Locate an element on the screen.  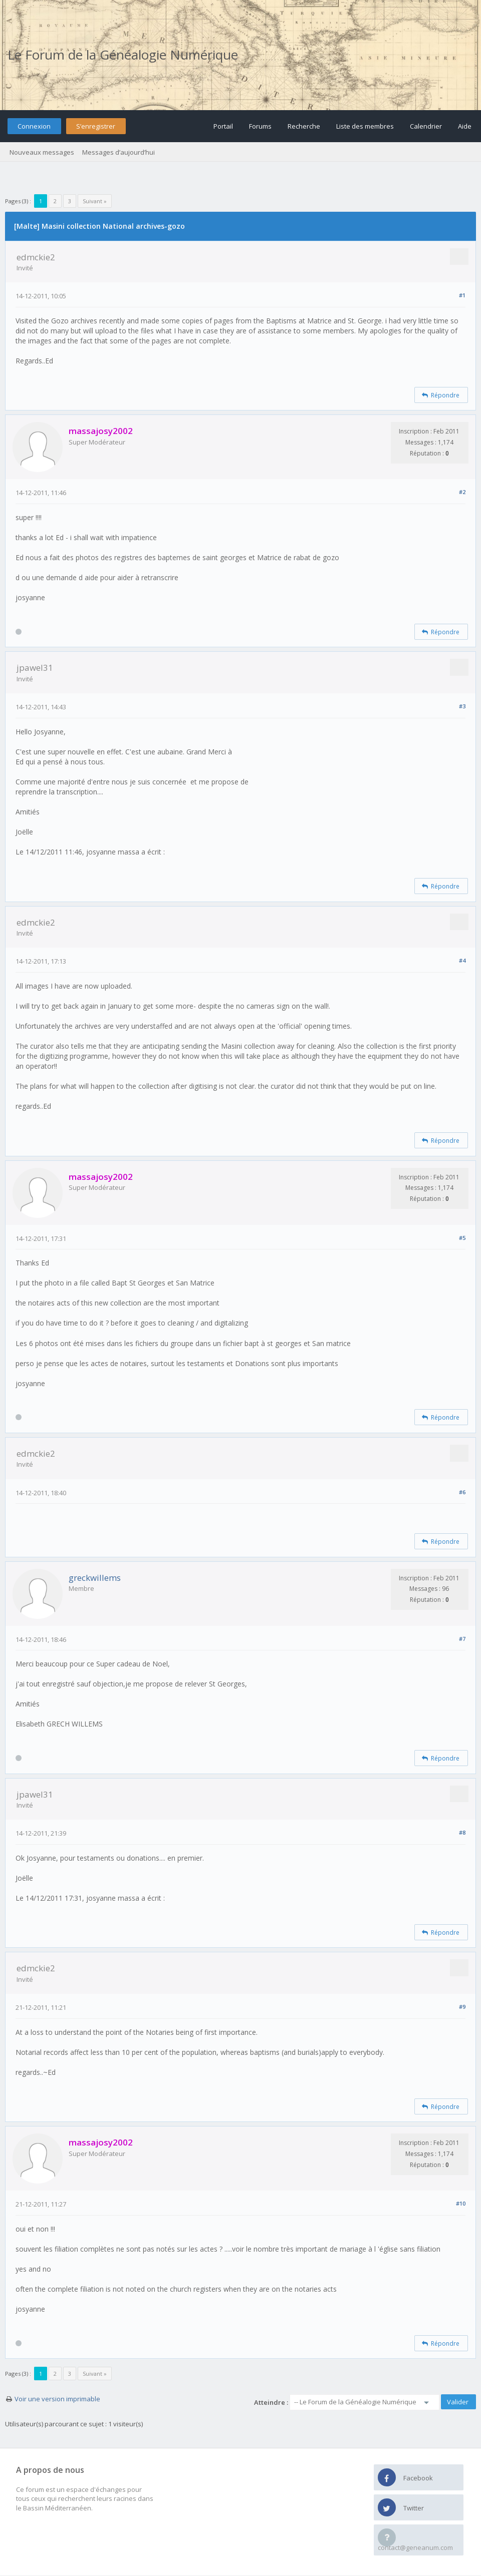
Messages d’aujourd’hui is located at coordinates (118, 152).